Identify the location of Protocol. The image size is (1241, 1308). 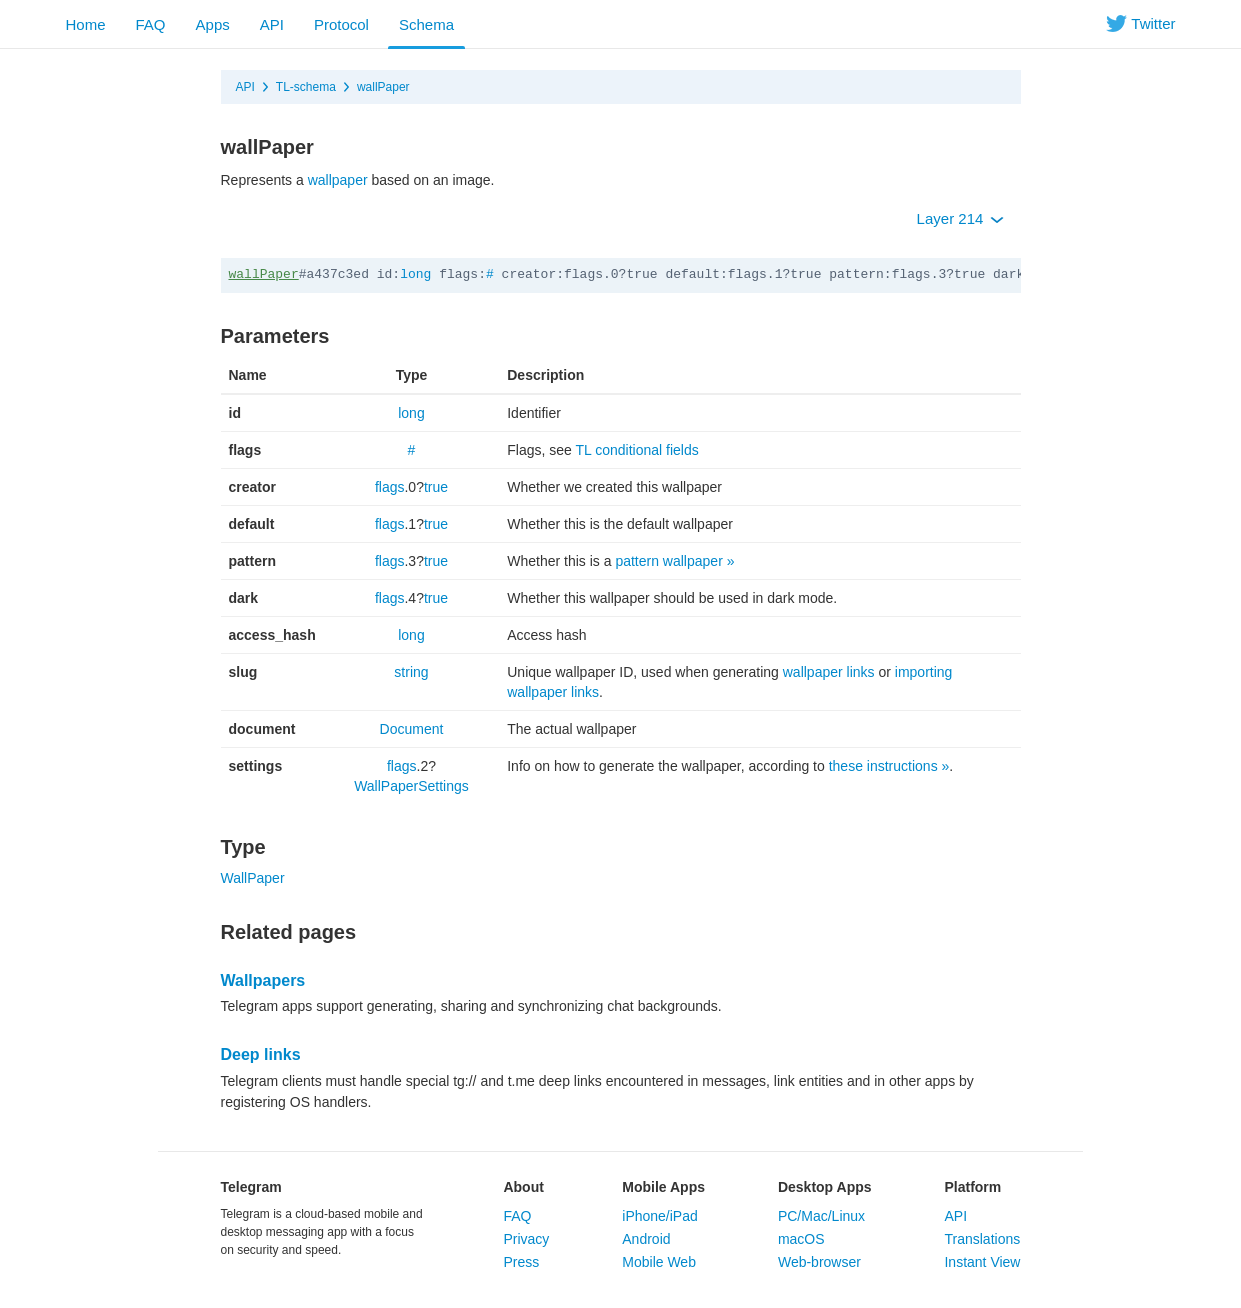
(341, 24).